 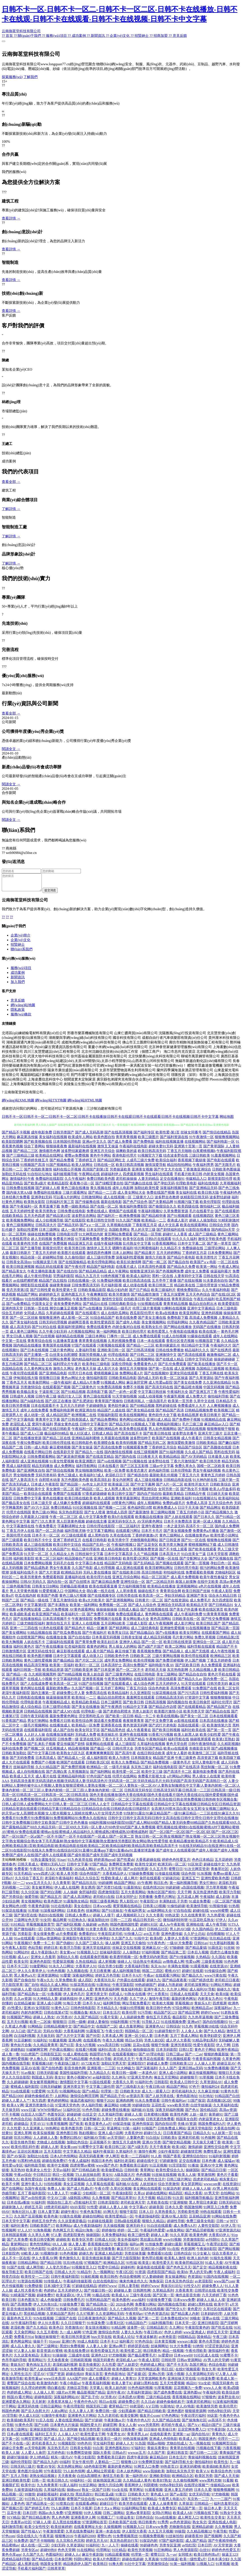 What do you see at coordinates (177, 2136) in the screenshot?
I see `日日夜夜国产精品` at bounding box center [177, 2136].